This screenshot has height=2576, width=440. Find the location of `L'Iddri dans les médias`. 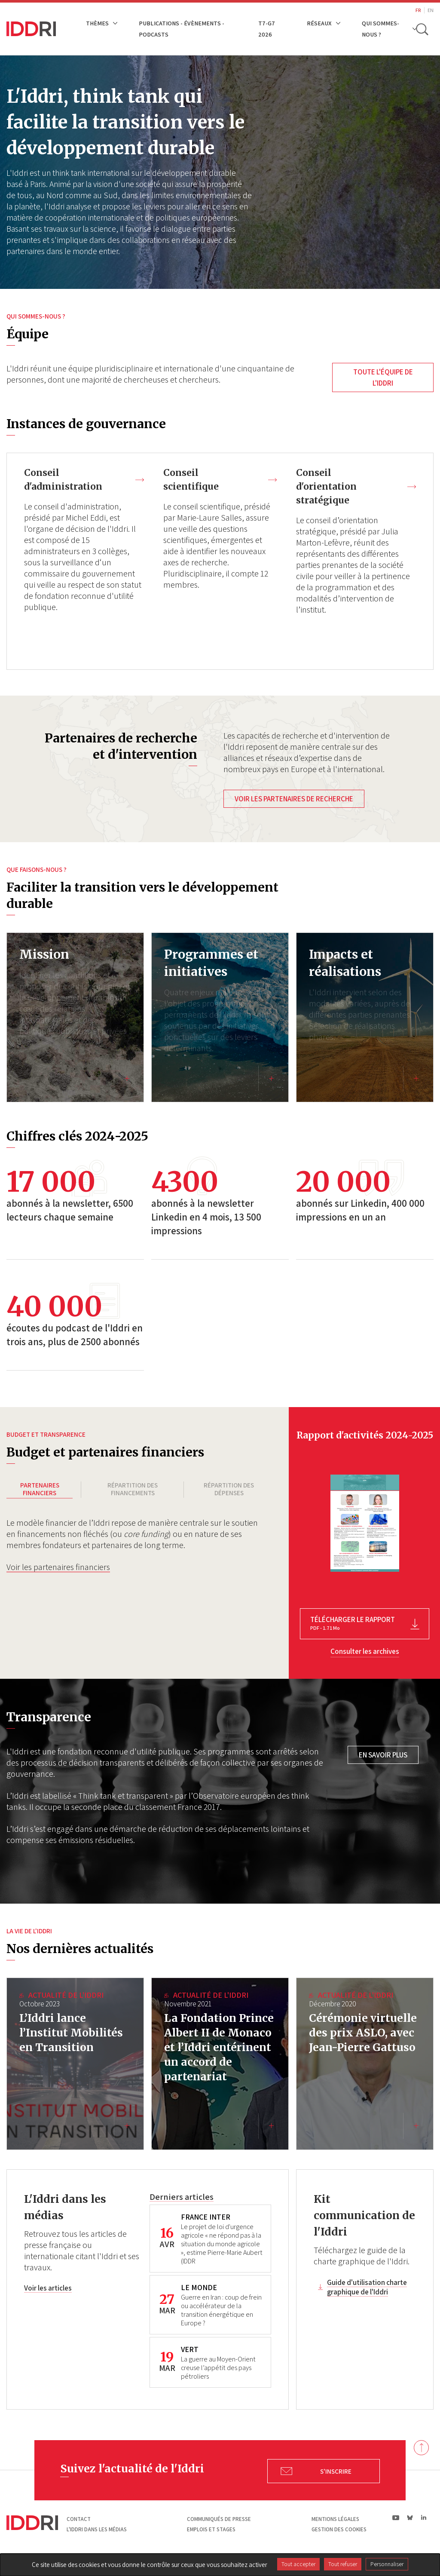

L'Iddri dans les médias is located at coordinates (97, 2544).